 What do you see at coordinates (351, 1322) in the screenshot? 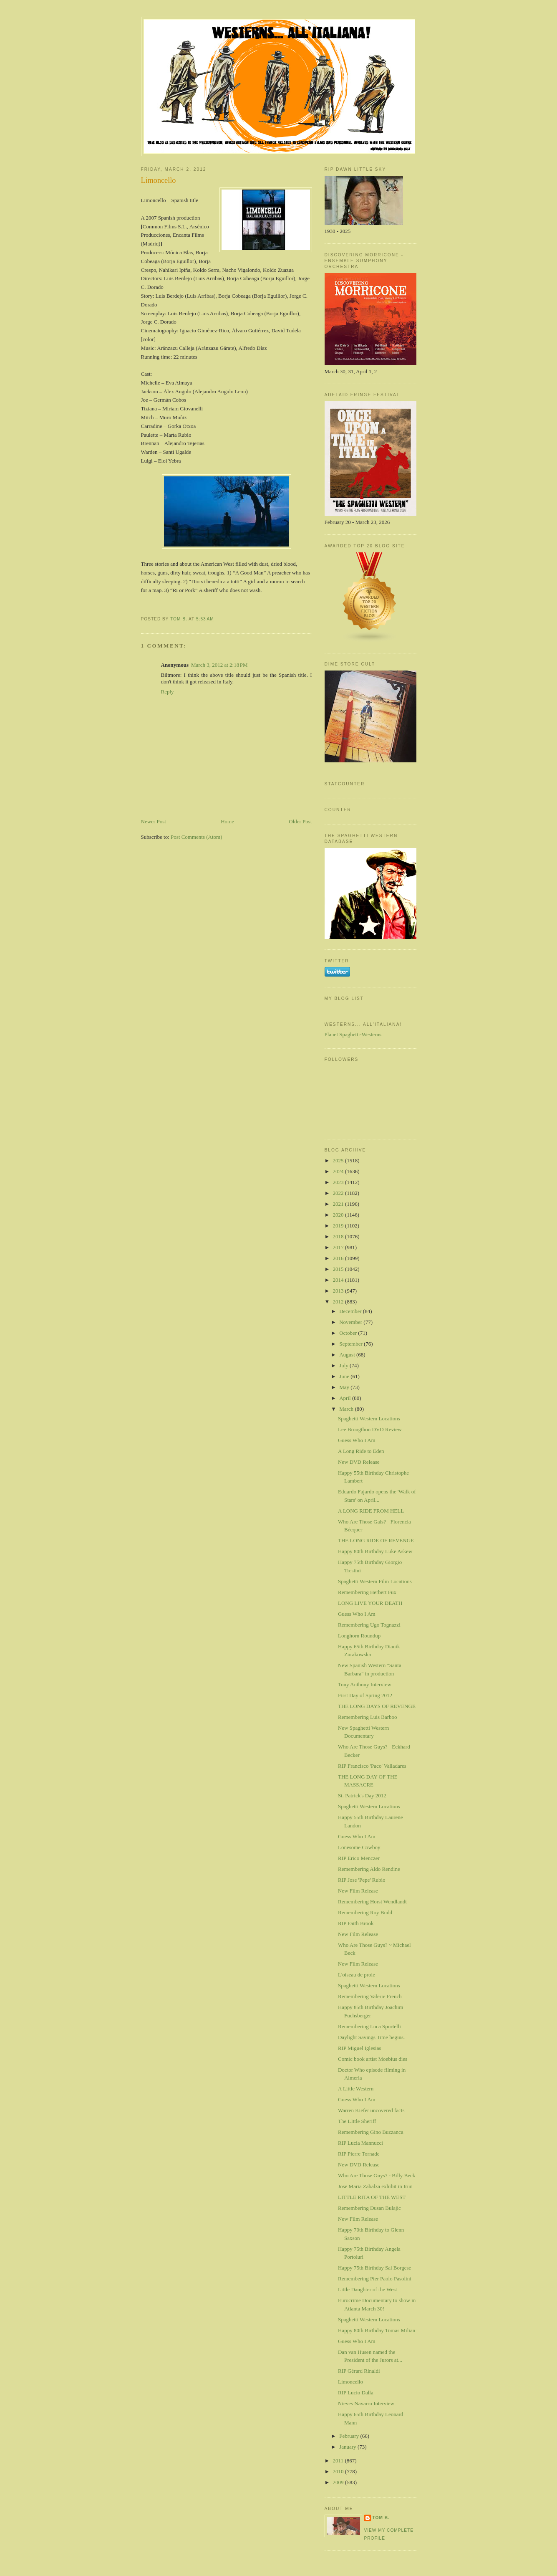
I see `November` at bounding box center [351, 1322].